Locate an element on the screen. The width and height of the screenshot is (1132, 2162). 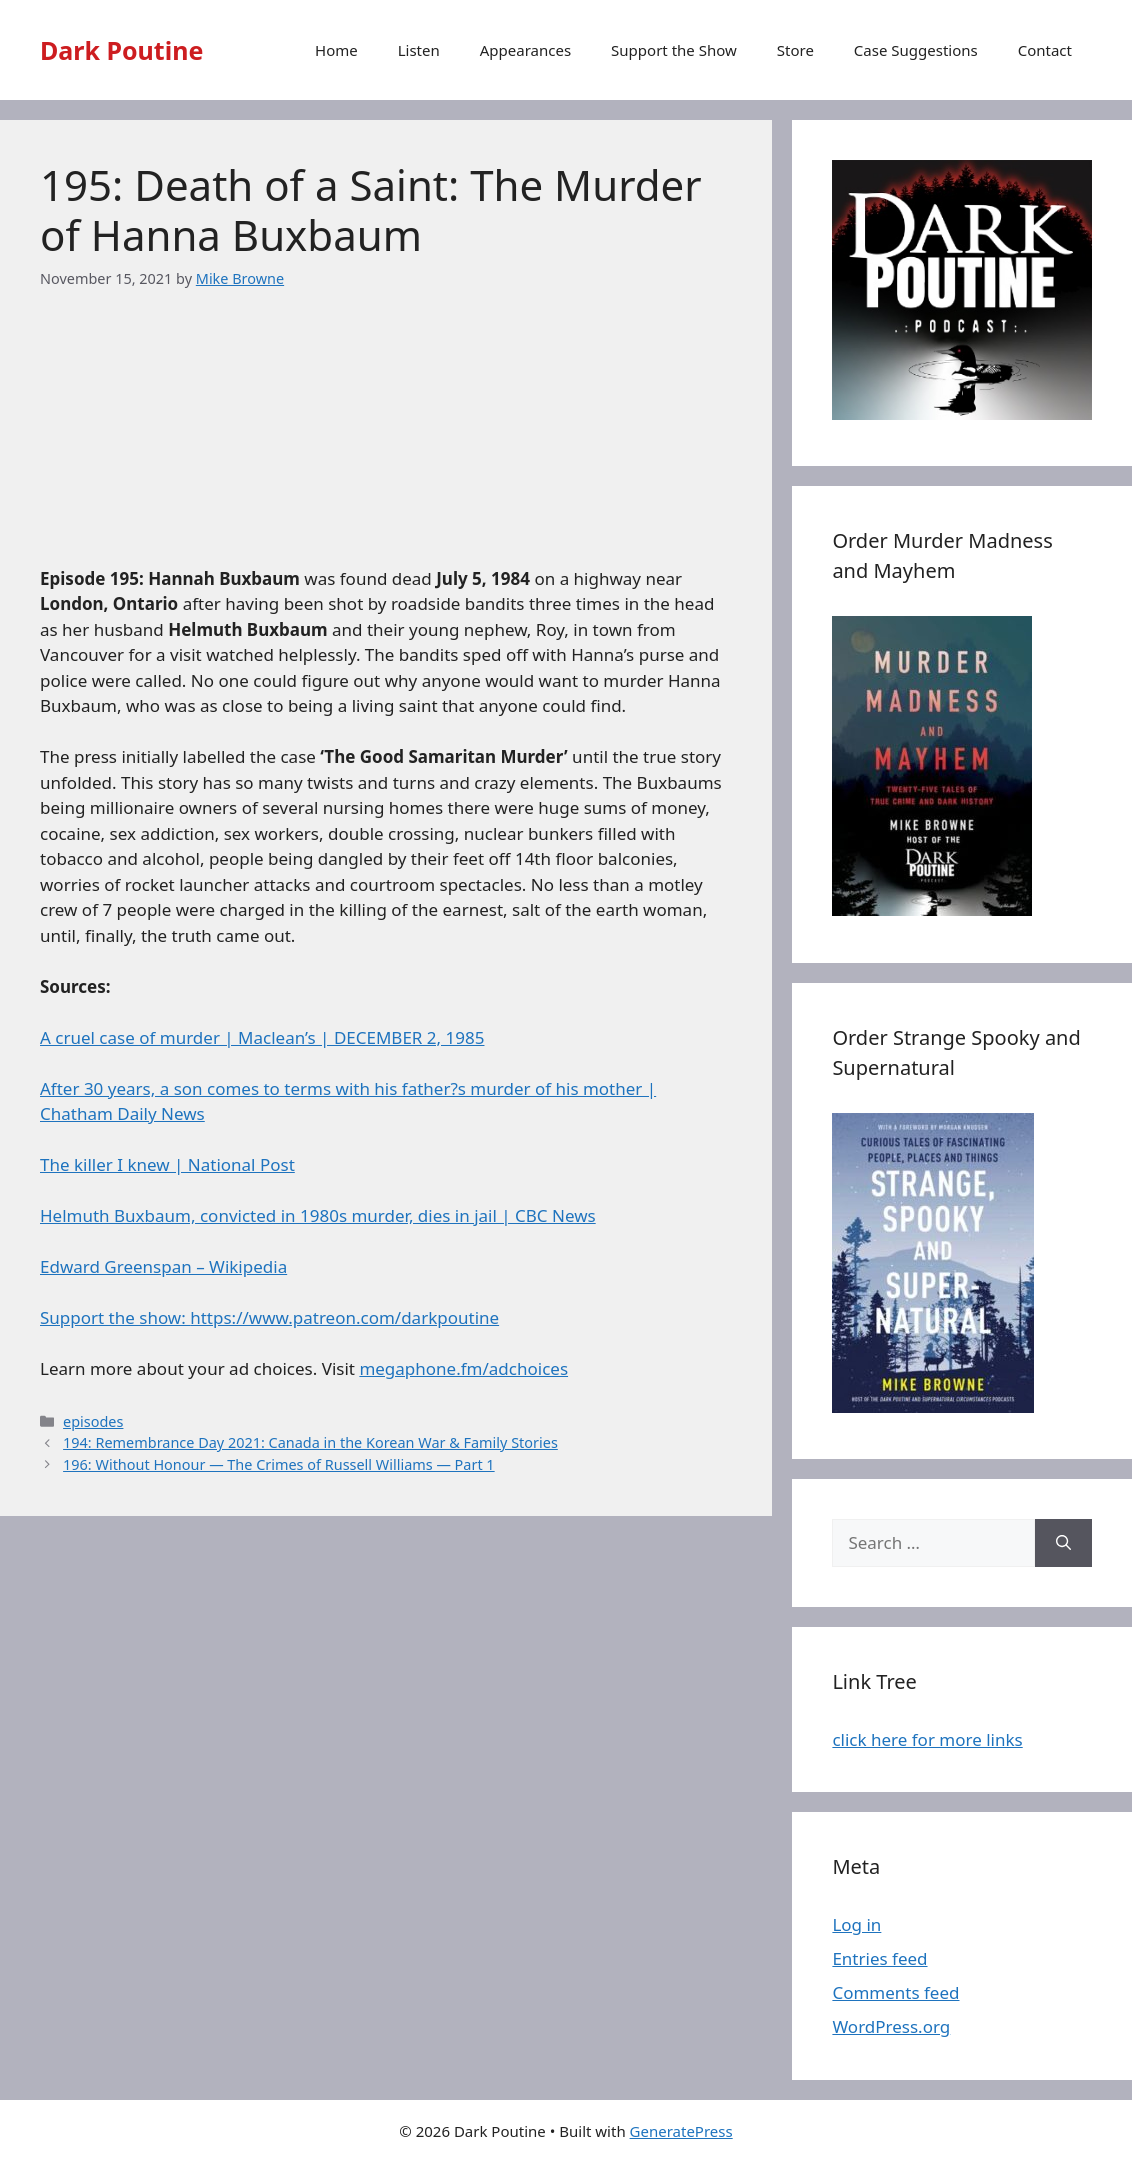
episodes is located at coordinates (93, 1421).